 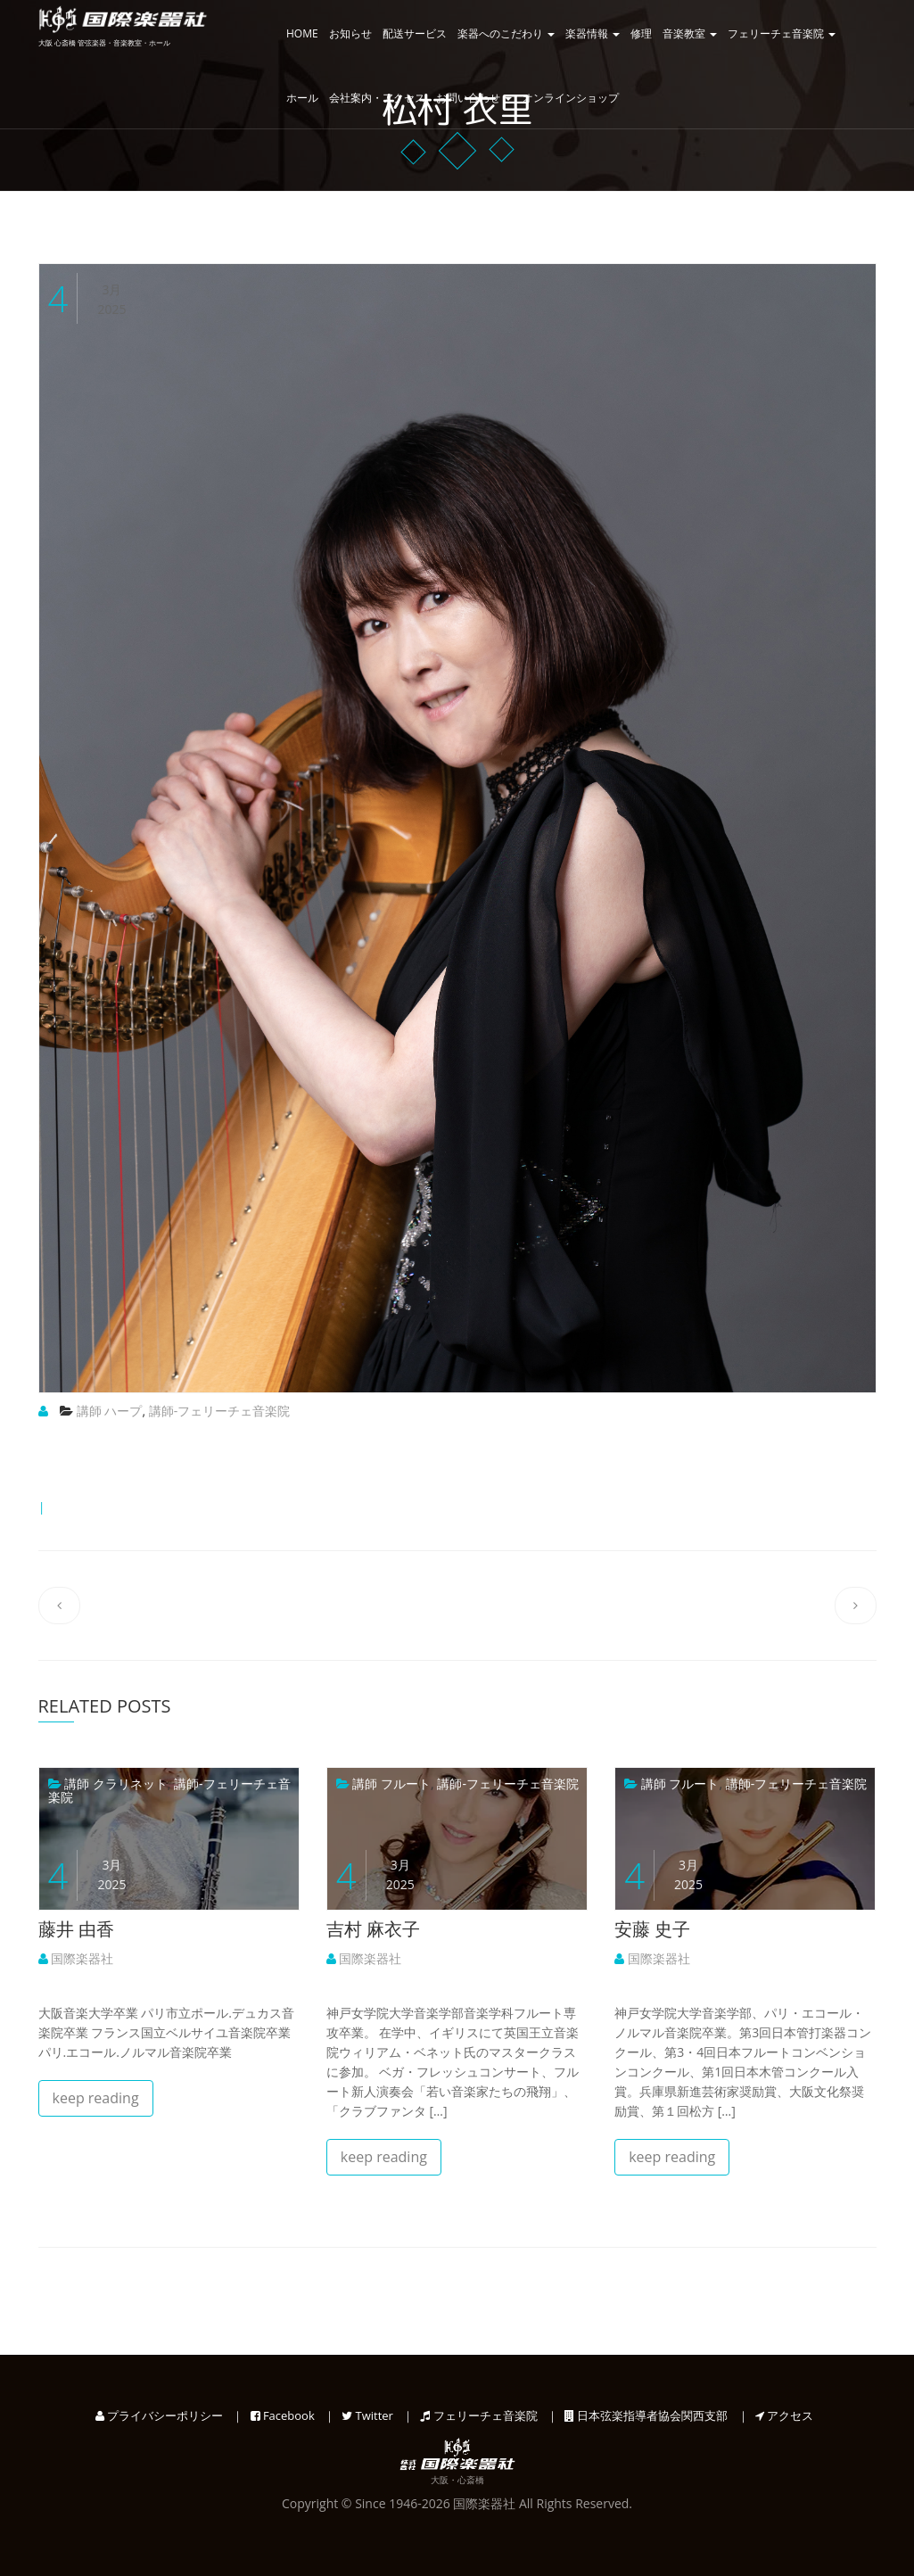 What do you see at coordinates (116, 1783) in the screenshot?
I see `講師 クラリネット` at bounding box center [116, 1783].